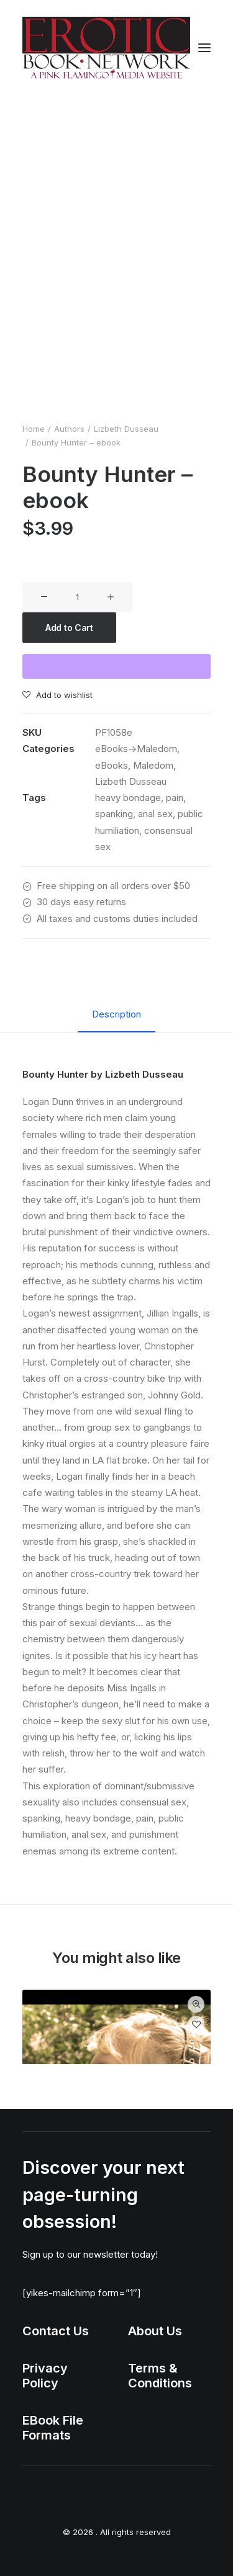  What do you see at coordinates (155, 814) in the screenshot?
I see `anal sex` at bounding box center [155, 814].